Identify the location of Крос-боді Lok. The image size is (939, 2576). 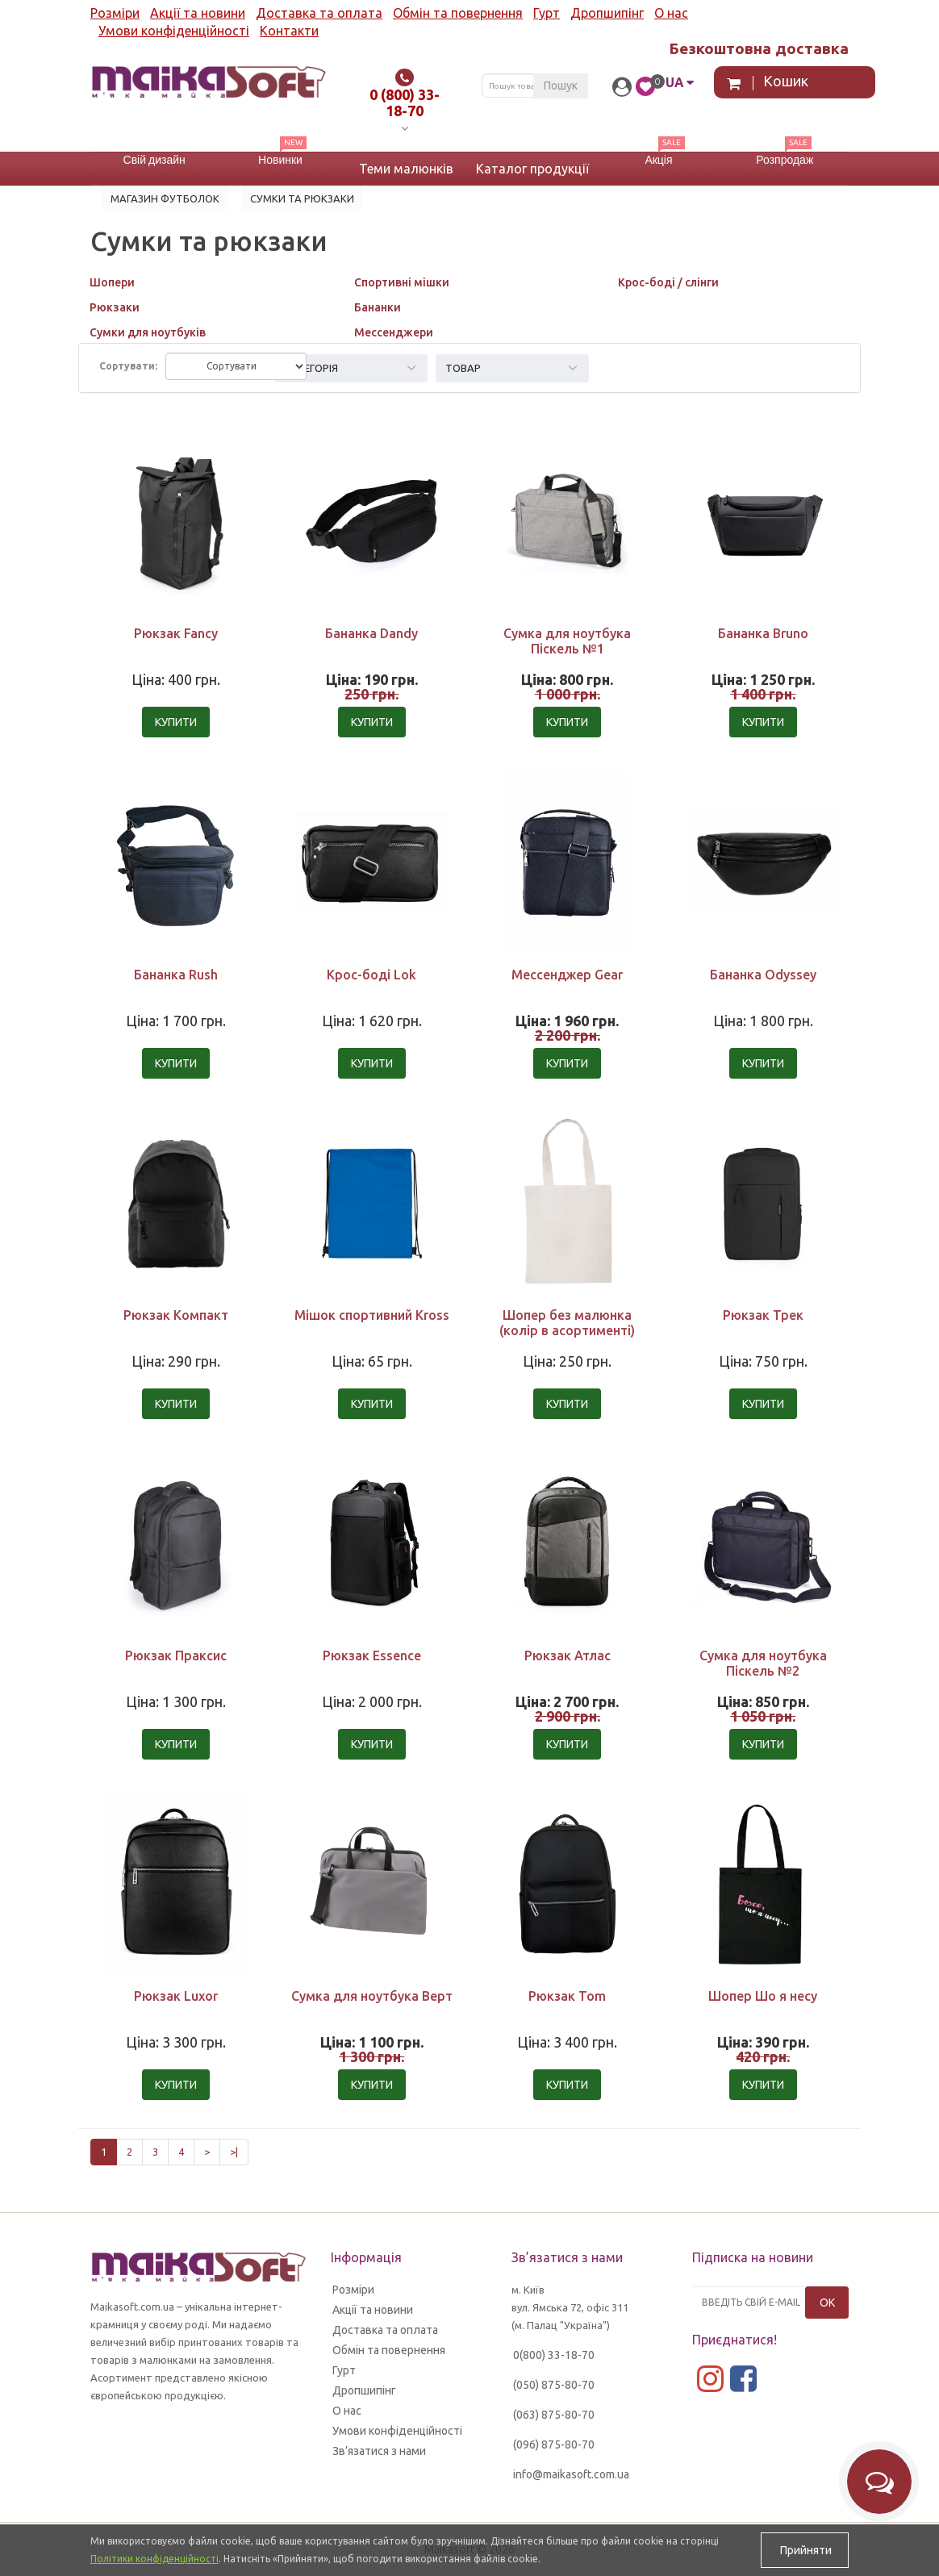
(371, 974).